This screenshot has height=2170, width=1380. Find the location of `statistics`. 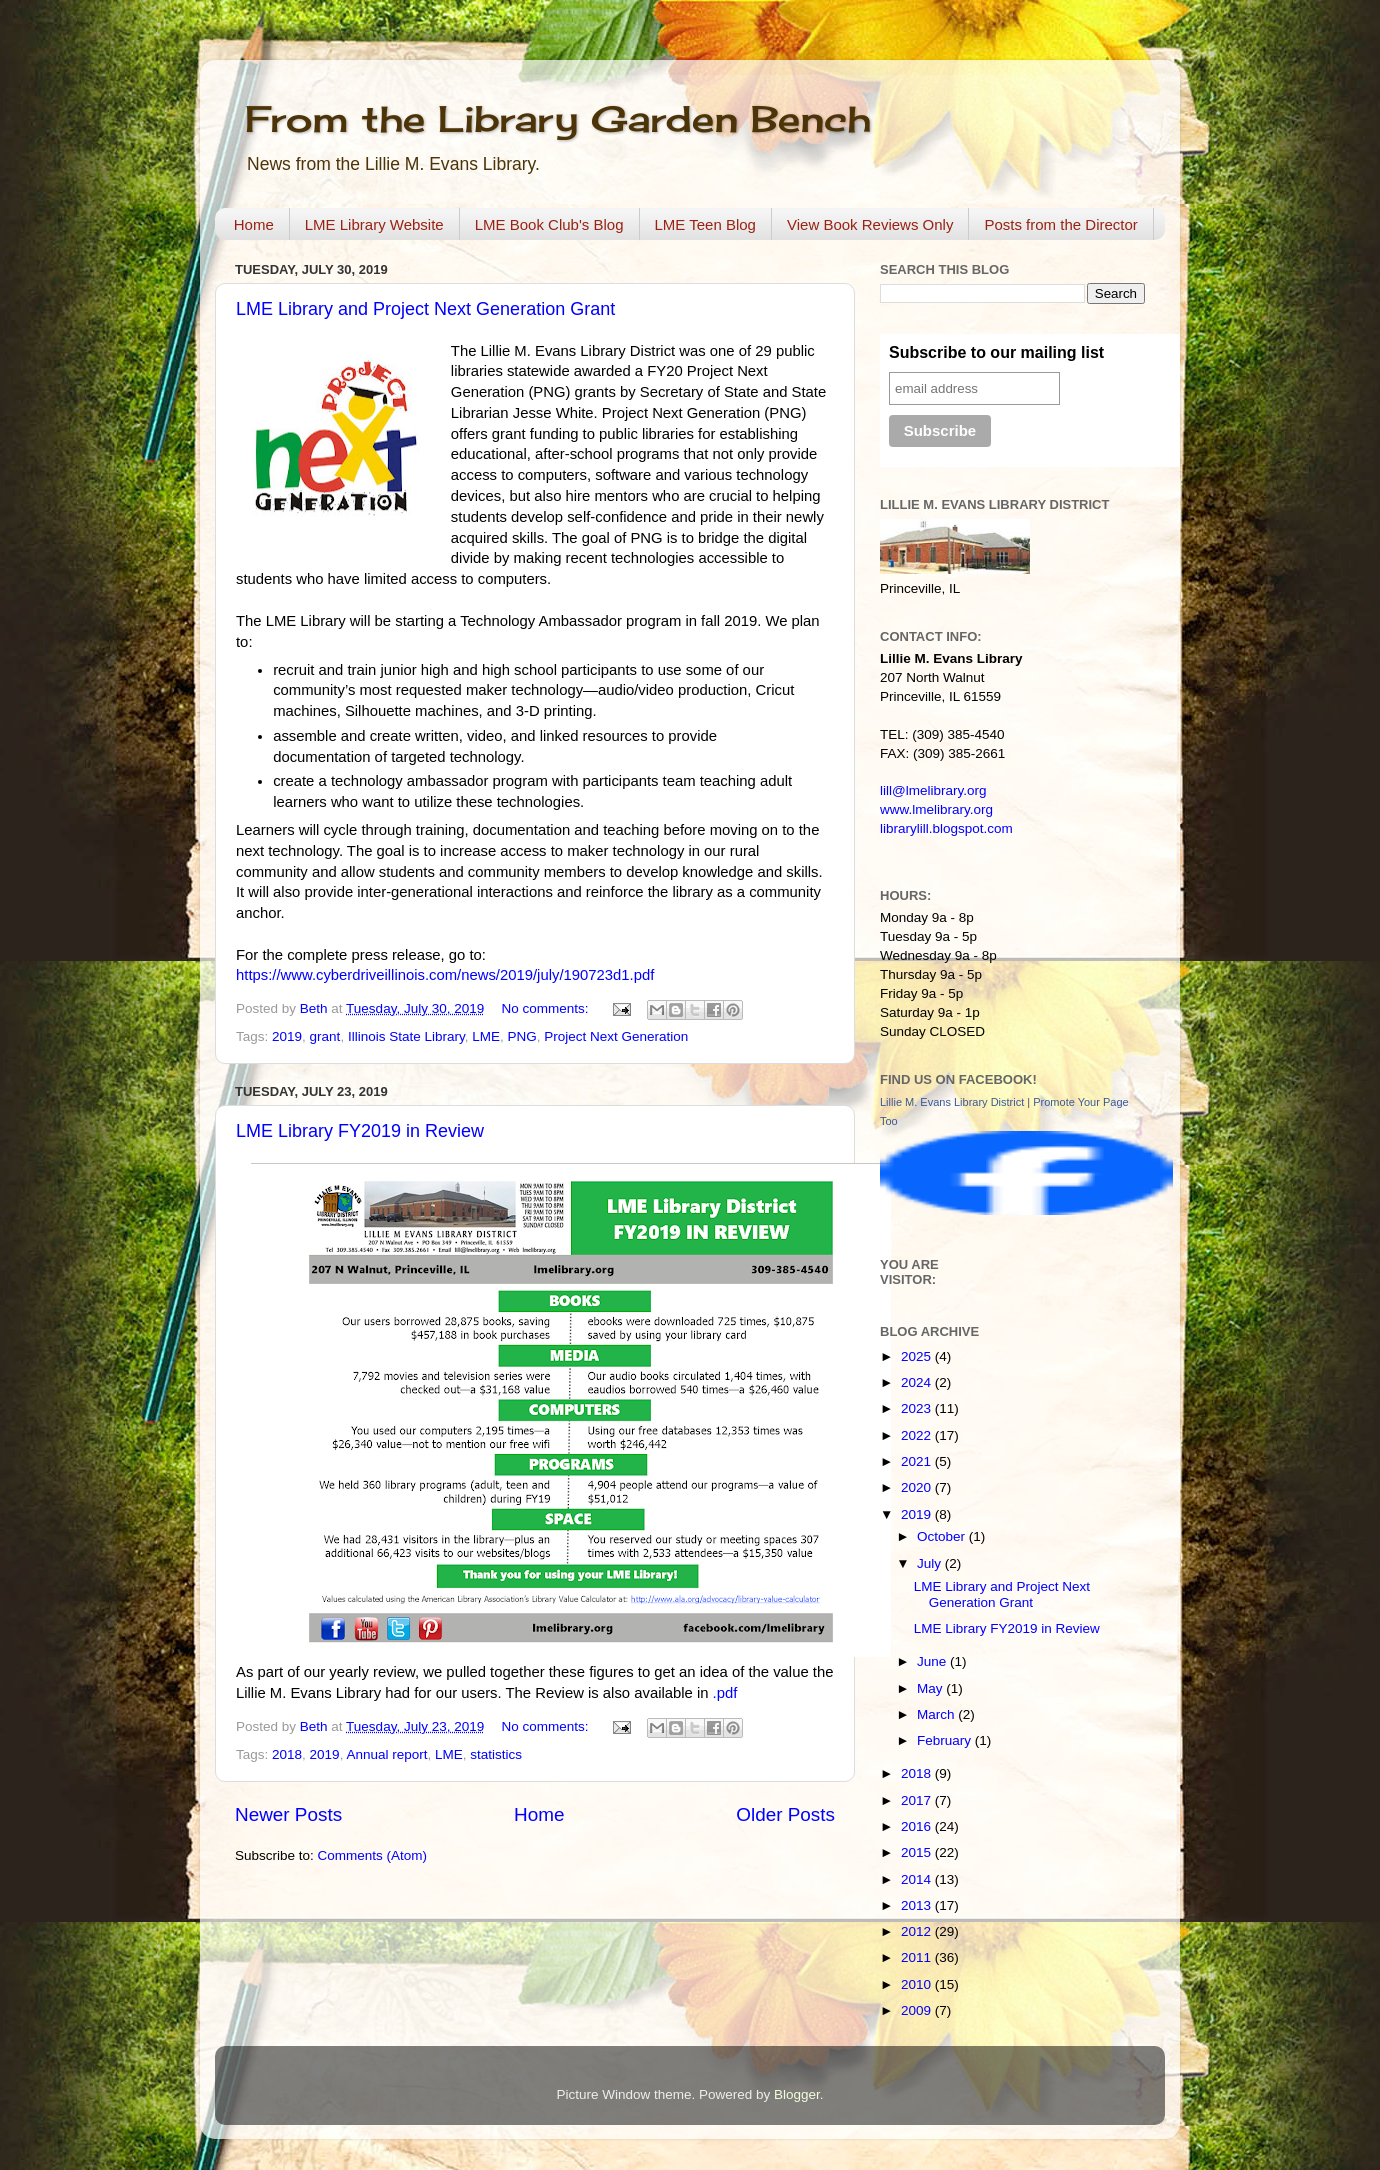

statistics is located at coordinates (496, 1754).